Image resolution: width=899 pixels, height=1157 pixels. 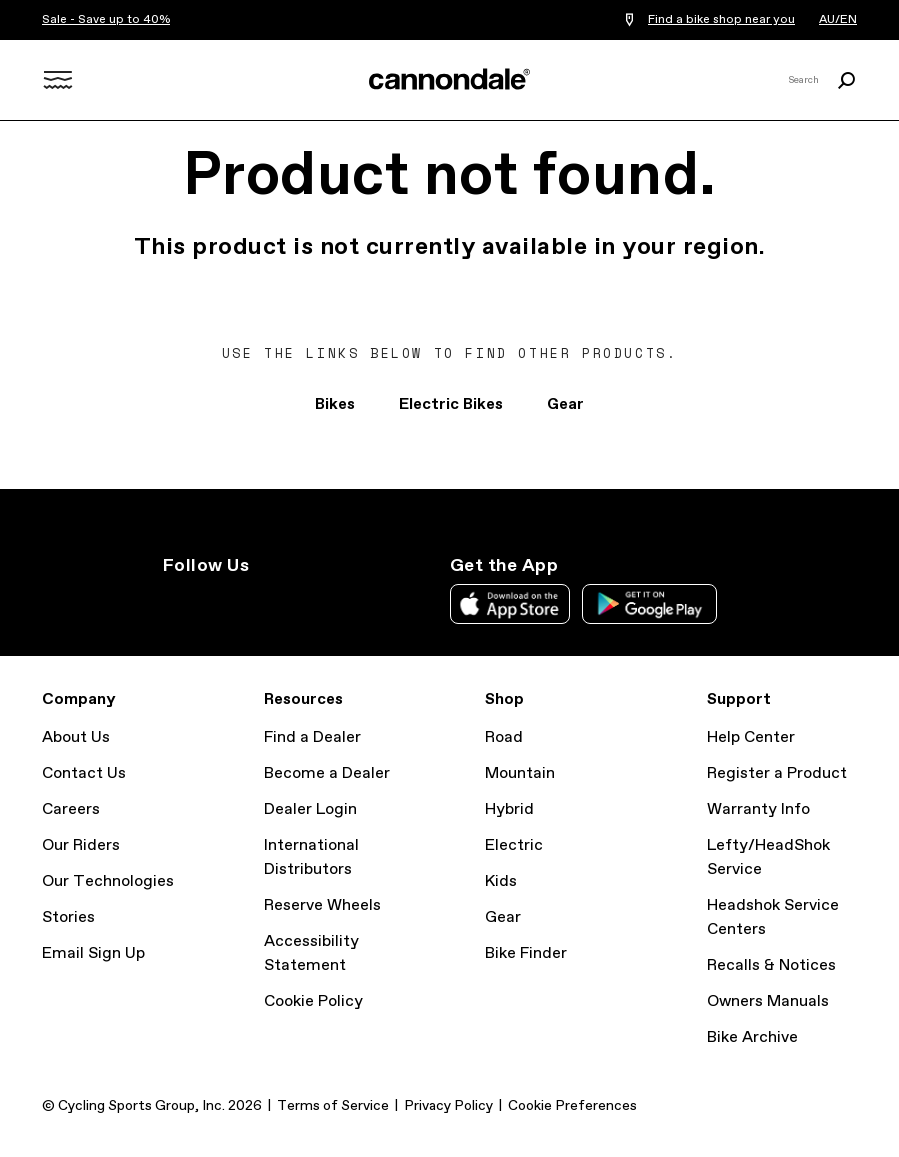 I want to click on Bike Archive, so click(x=752, y=1037).